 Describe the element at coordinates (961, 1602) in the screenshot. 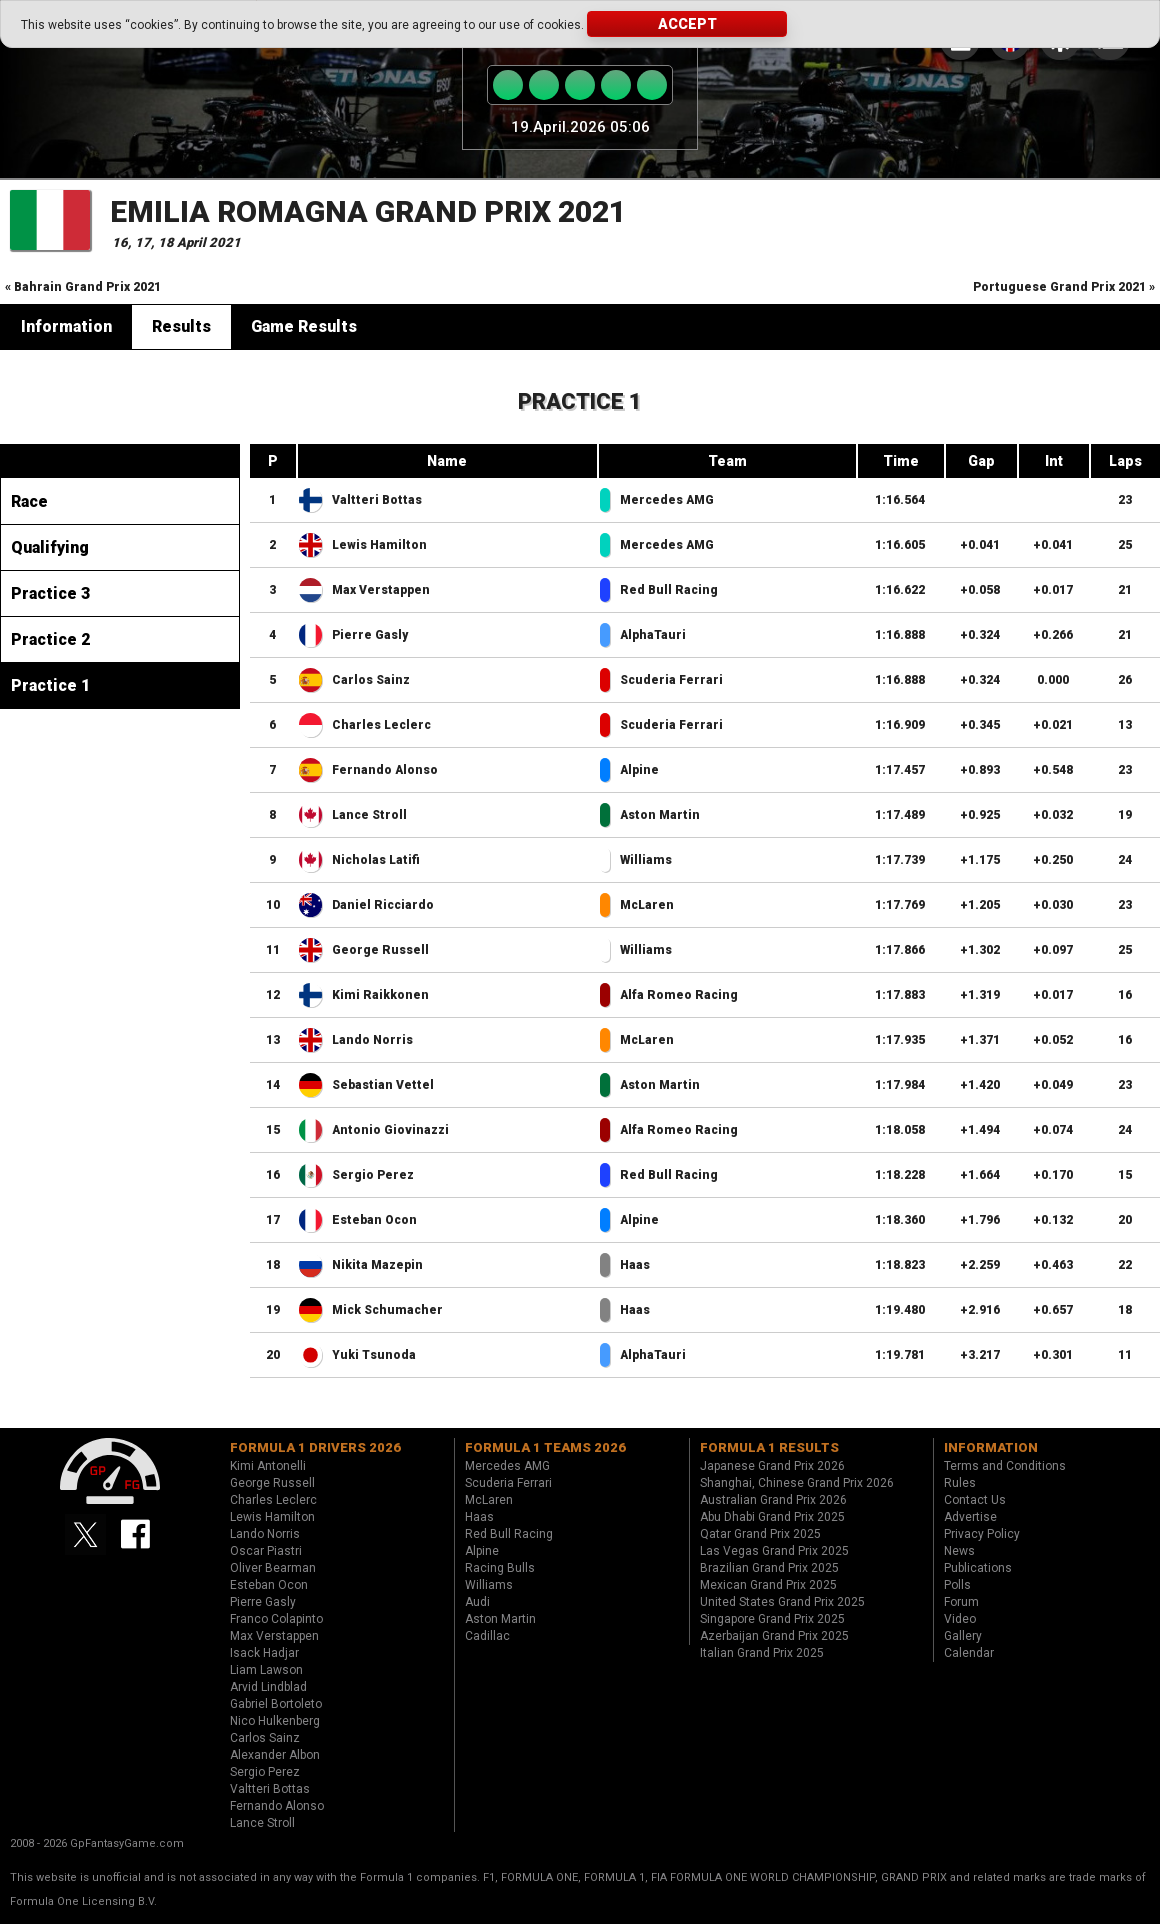

I see `Forum` at that location.